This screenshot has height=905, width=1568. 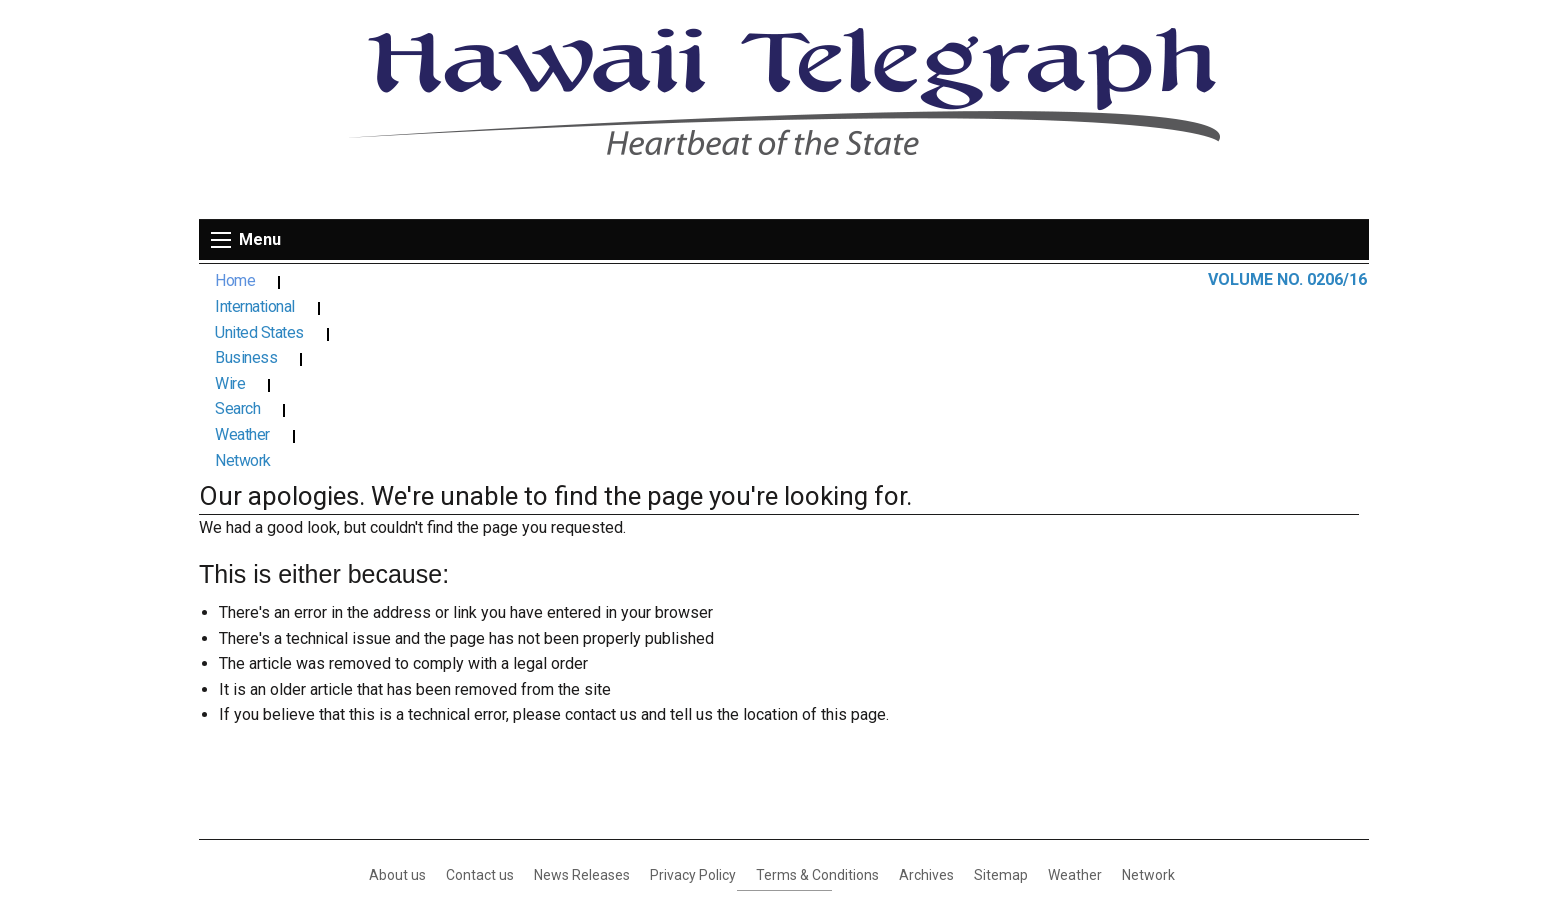 What do you see at coordinates (692, 281) in the screenshot?
I see `Wire` at bounding box center [692, 281].